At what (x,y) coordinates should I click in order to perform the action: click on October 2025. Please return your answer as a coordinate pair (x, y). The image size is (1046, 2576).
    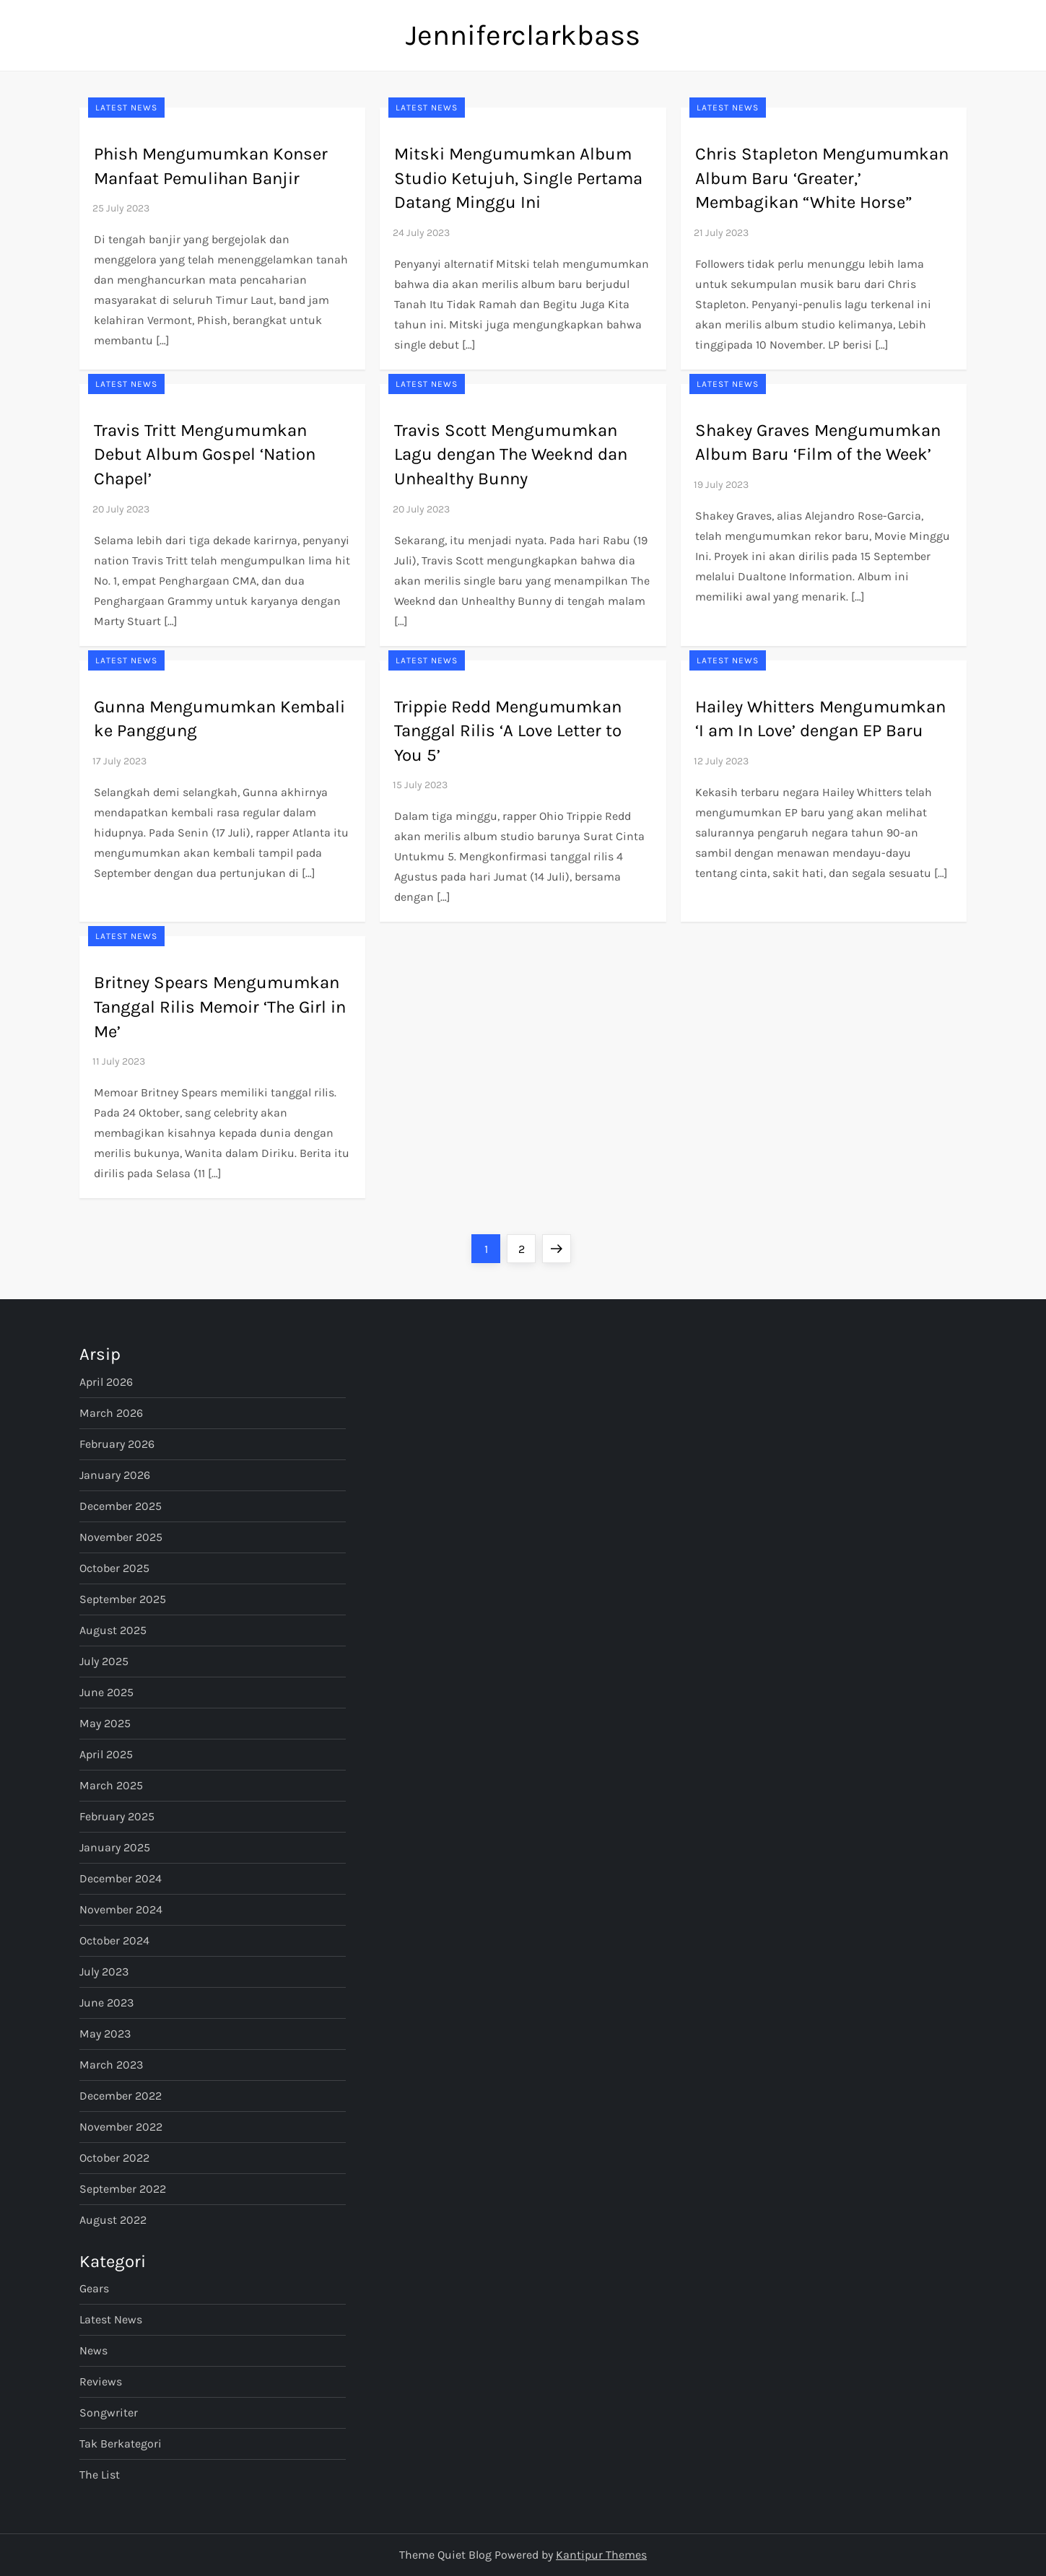
    Looking at the image, I should click on (114, 1568).